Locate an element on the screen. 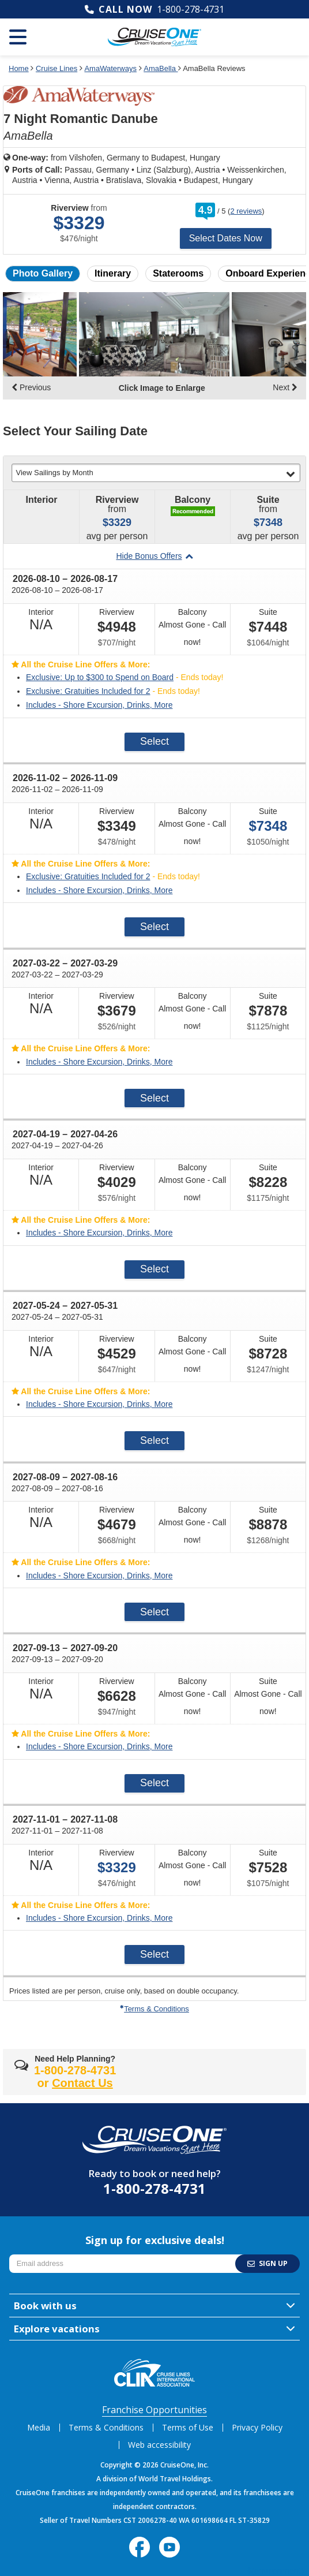  Web accessibility is located at coordinates (159, 2444).